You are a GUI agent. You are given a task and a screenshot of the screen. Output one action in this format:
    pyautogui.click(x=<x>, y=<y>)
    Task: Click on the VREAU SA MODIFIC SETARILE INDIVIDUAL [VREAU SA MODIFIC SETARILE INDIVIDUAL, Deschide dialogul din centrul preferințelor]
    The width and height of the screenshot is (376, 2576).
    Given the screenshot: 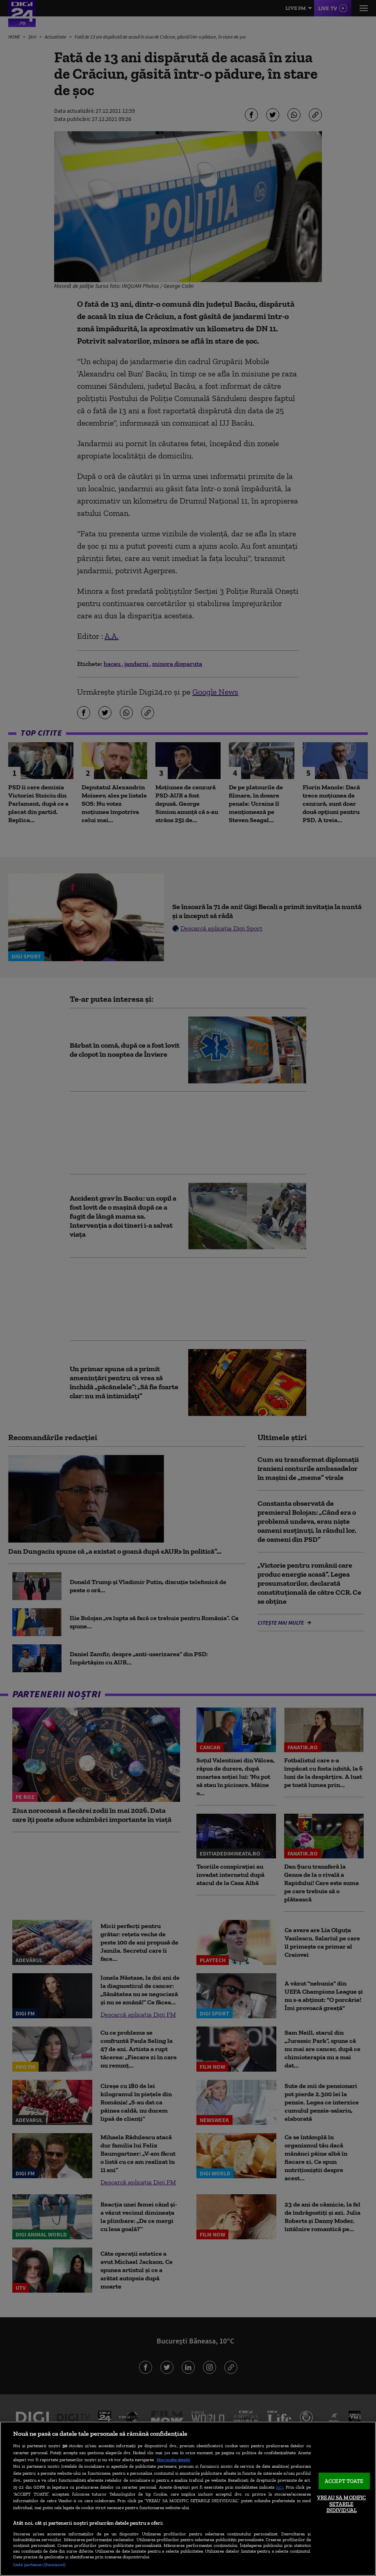 What is the action you would take?
    pyautogui.click(x=341, y=2503)
    